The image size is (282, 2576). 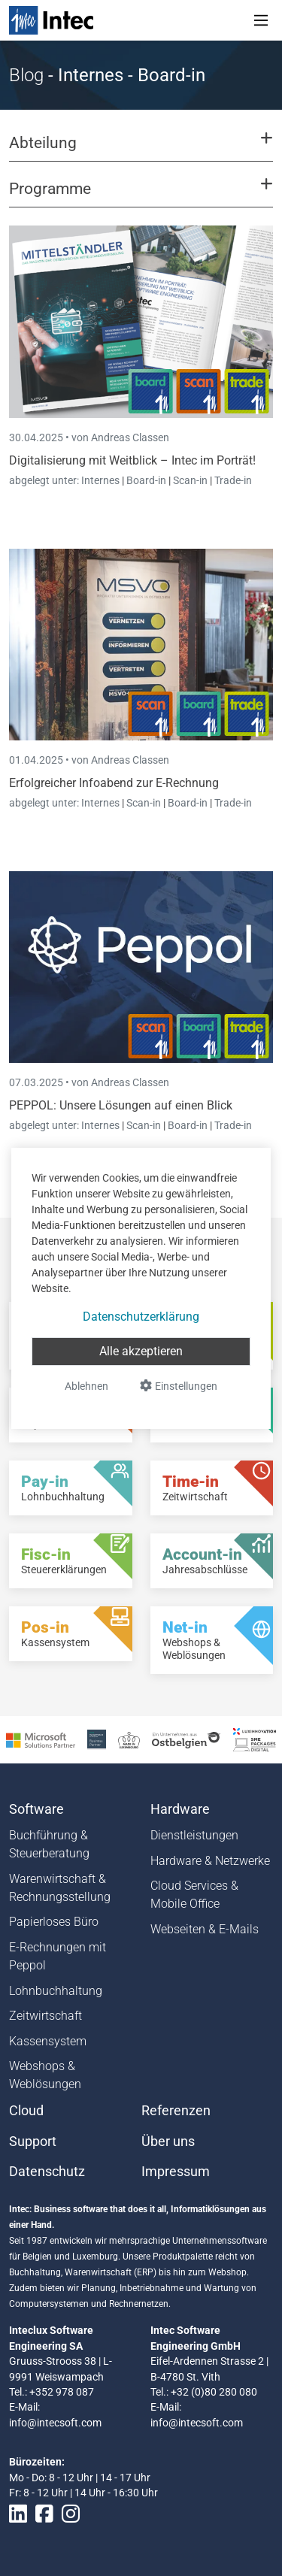 What do you see at coordinates (47, 2171) in the screenshot?
I see `Datenschutz` at bounding box center [47, 2171].